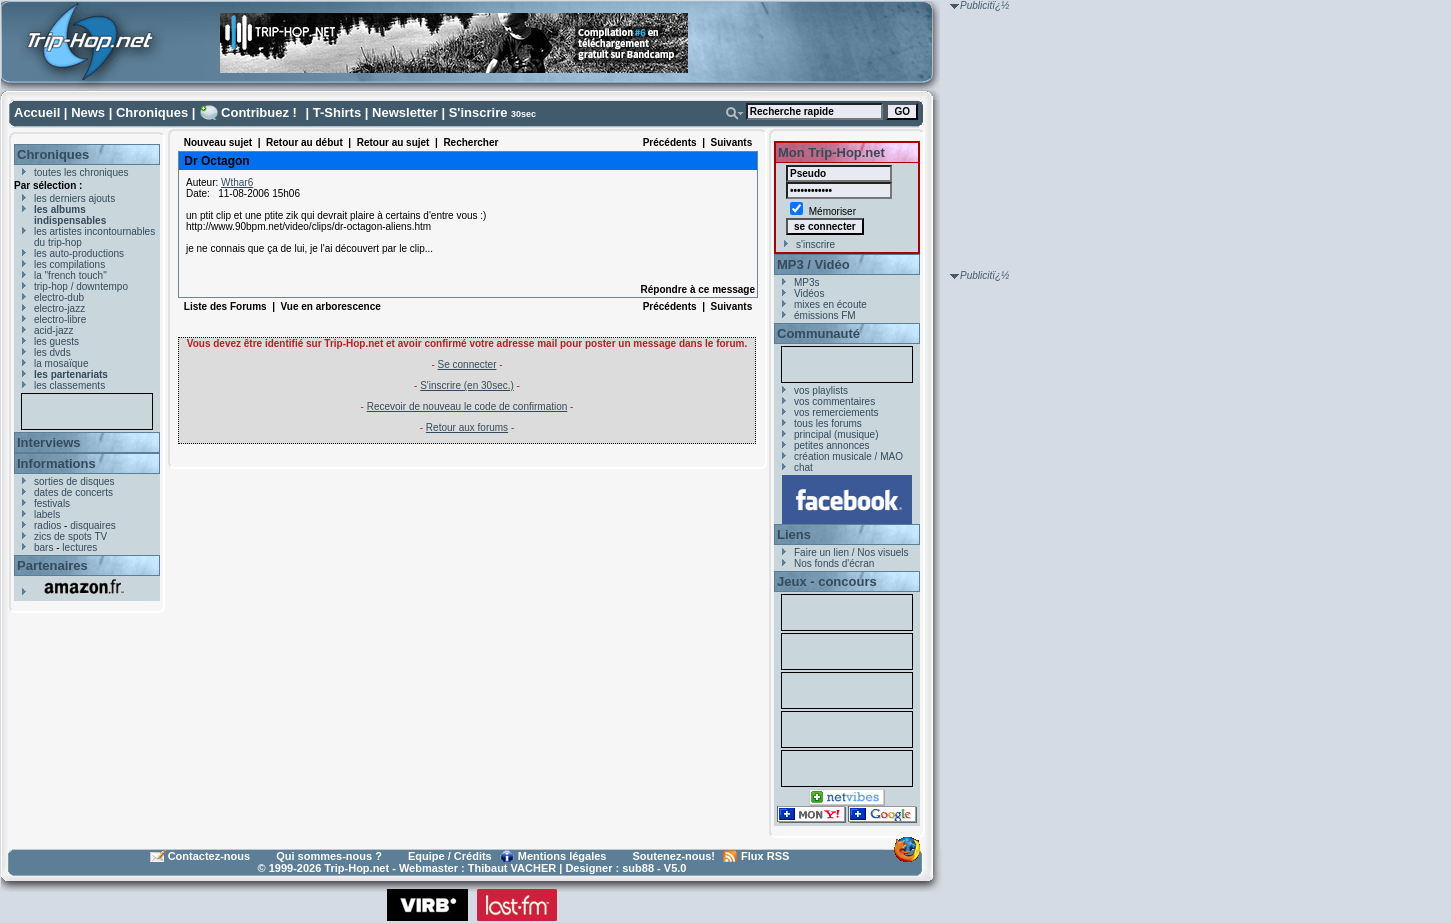 The height and width of the screenshot is (923, 1451). Describe the element at coordinates (827, 581) in the screenshot. I see `Jeux - concours` at that location.